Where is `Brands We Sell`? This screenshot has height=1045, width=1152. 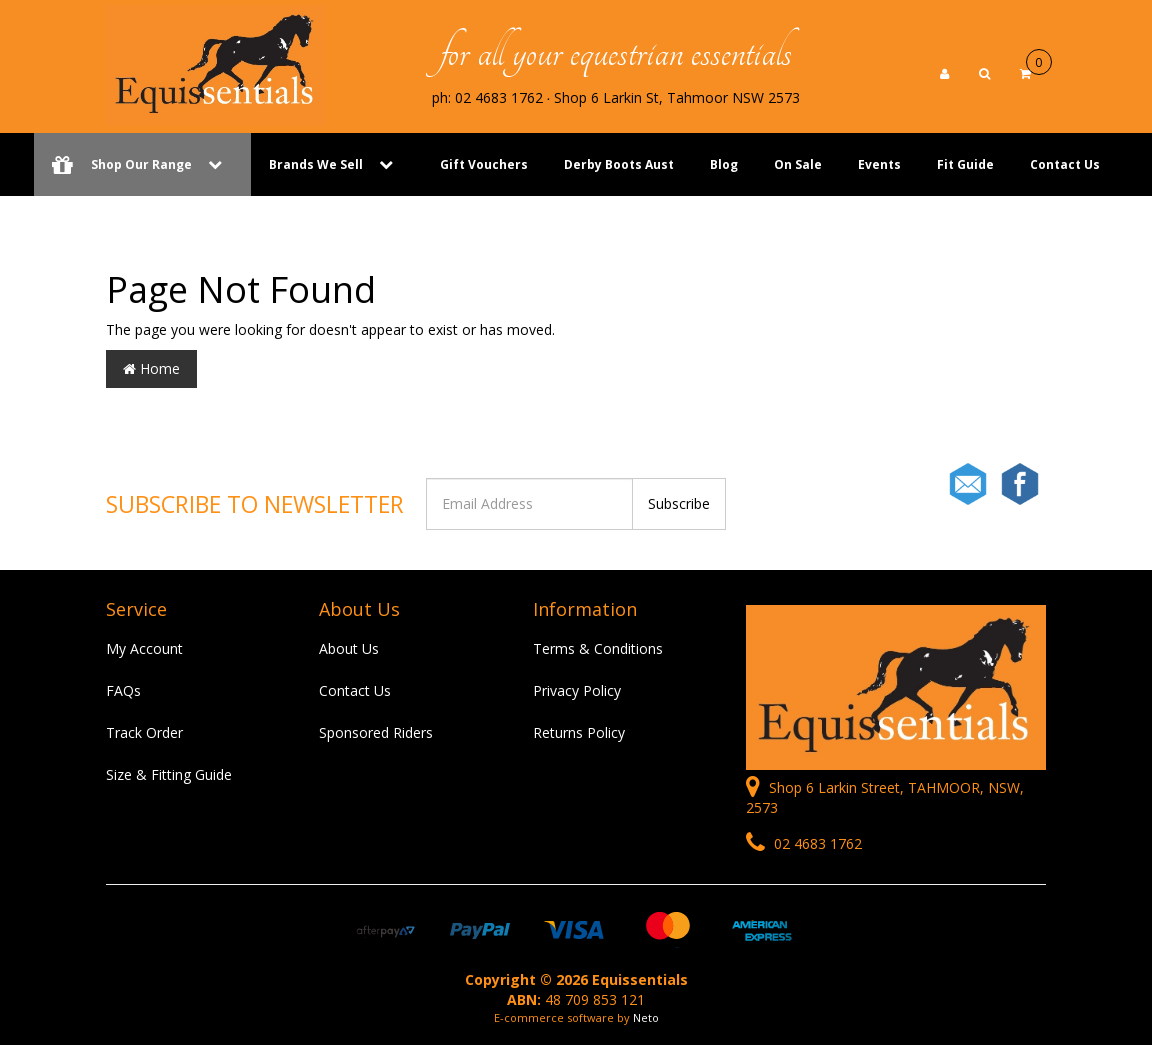
Brands We Sell is located at coordinates (316, 164).